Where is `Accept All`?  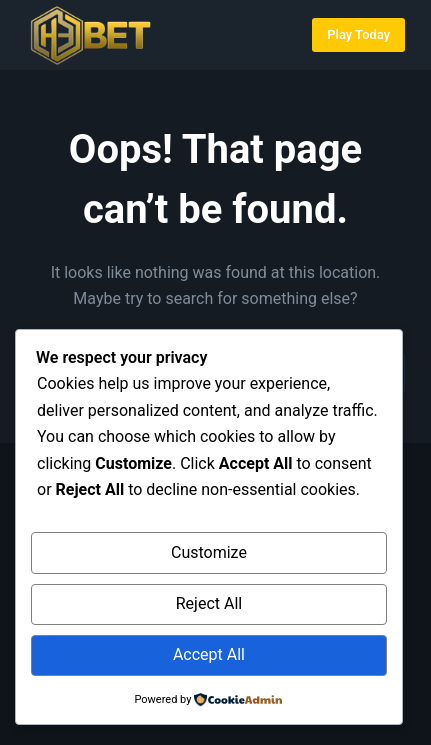 Accept All is located at coordinates (209, 654).